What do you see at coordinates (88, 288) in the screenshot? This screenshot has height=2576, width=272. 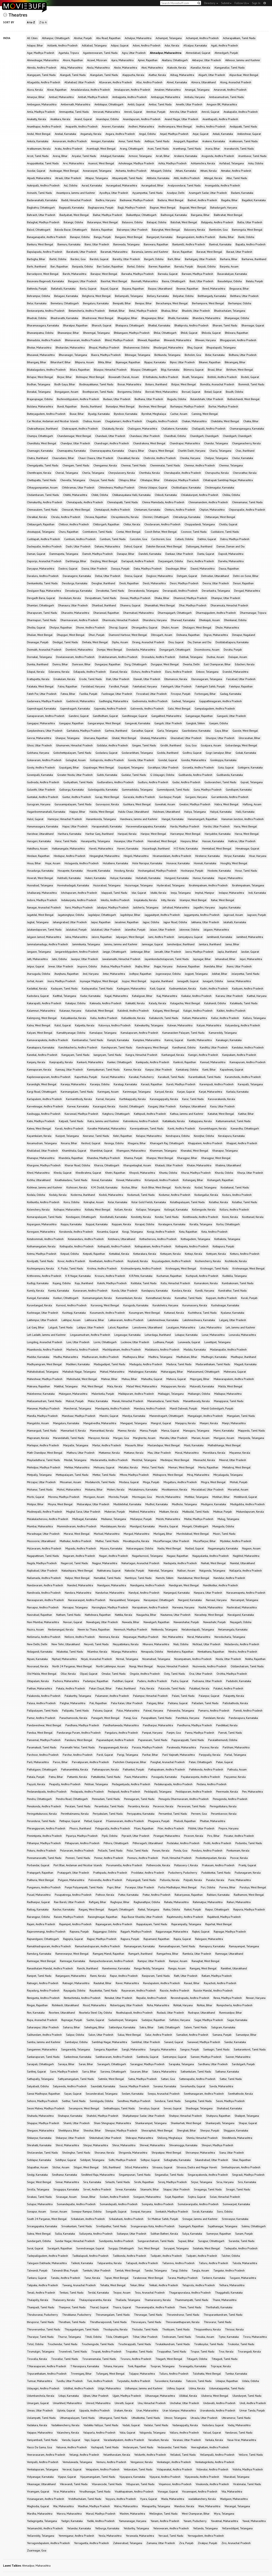 I see `Bavla, Gujarat` at bounding box center [88, 288].